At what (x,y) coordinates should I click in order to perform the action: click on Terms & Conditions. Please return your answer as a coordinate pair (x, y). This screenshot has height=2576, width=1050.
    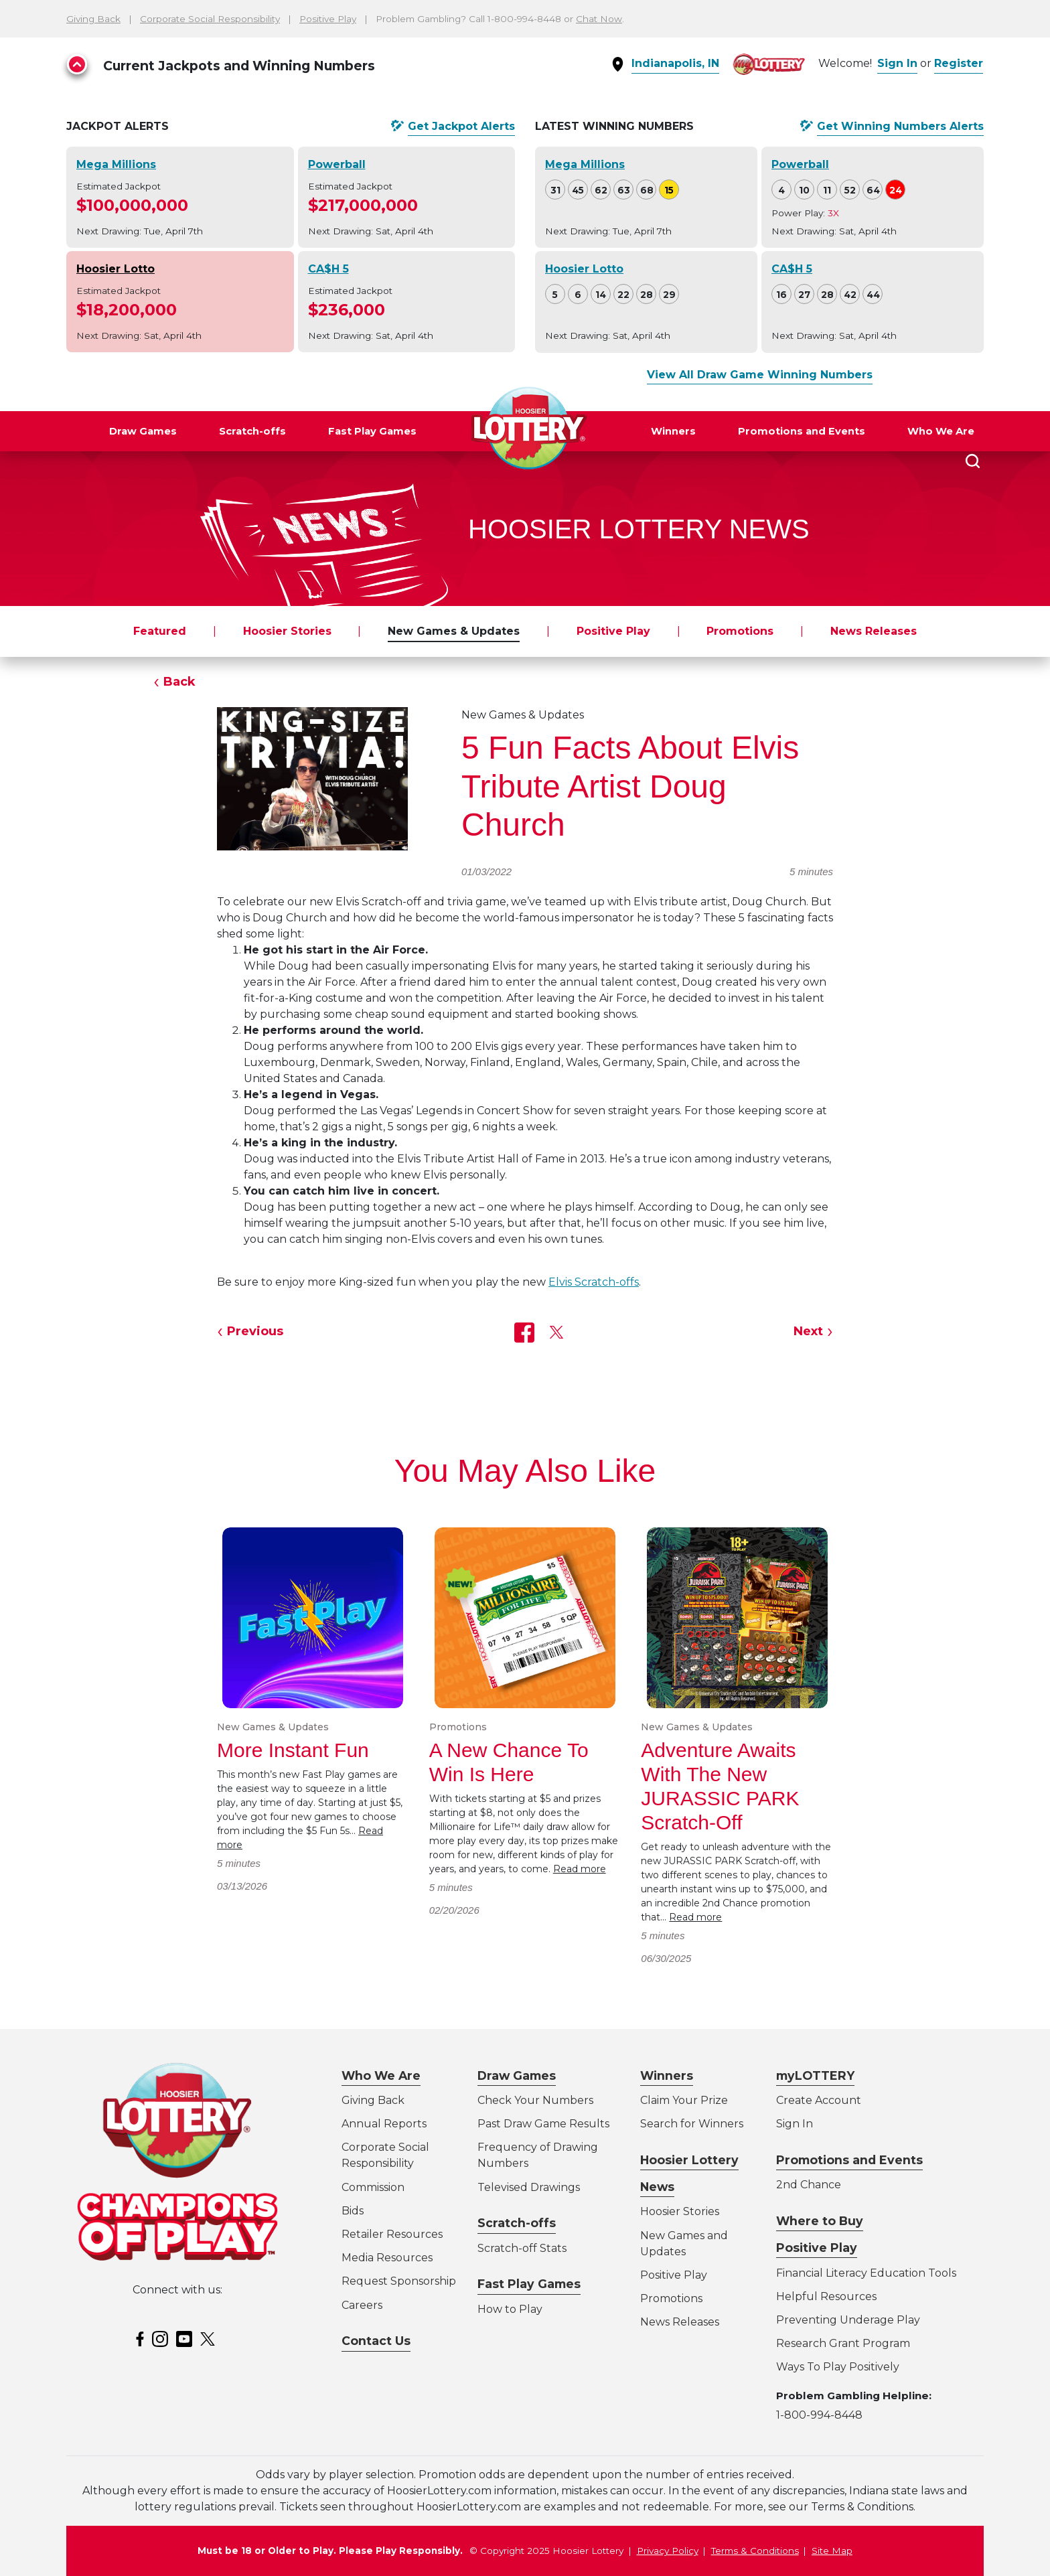
    Looking at the image, I should click on (755, 2550).